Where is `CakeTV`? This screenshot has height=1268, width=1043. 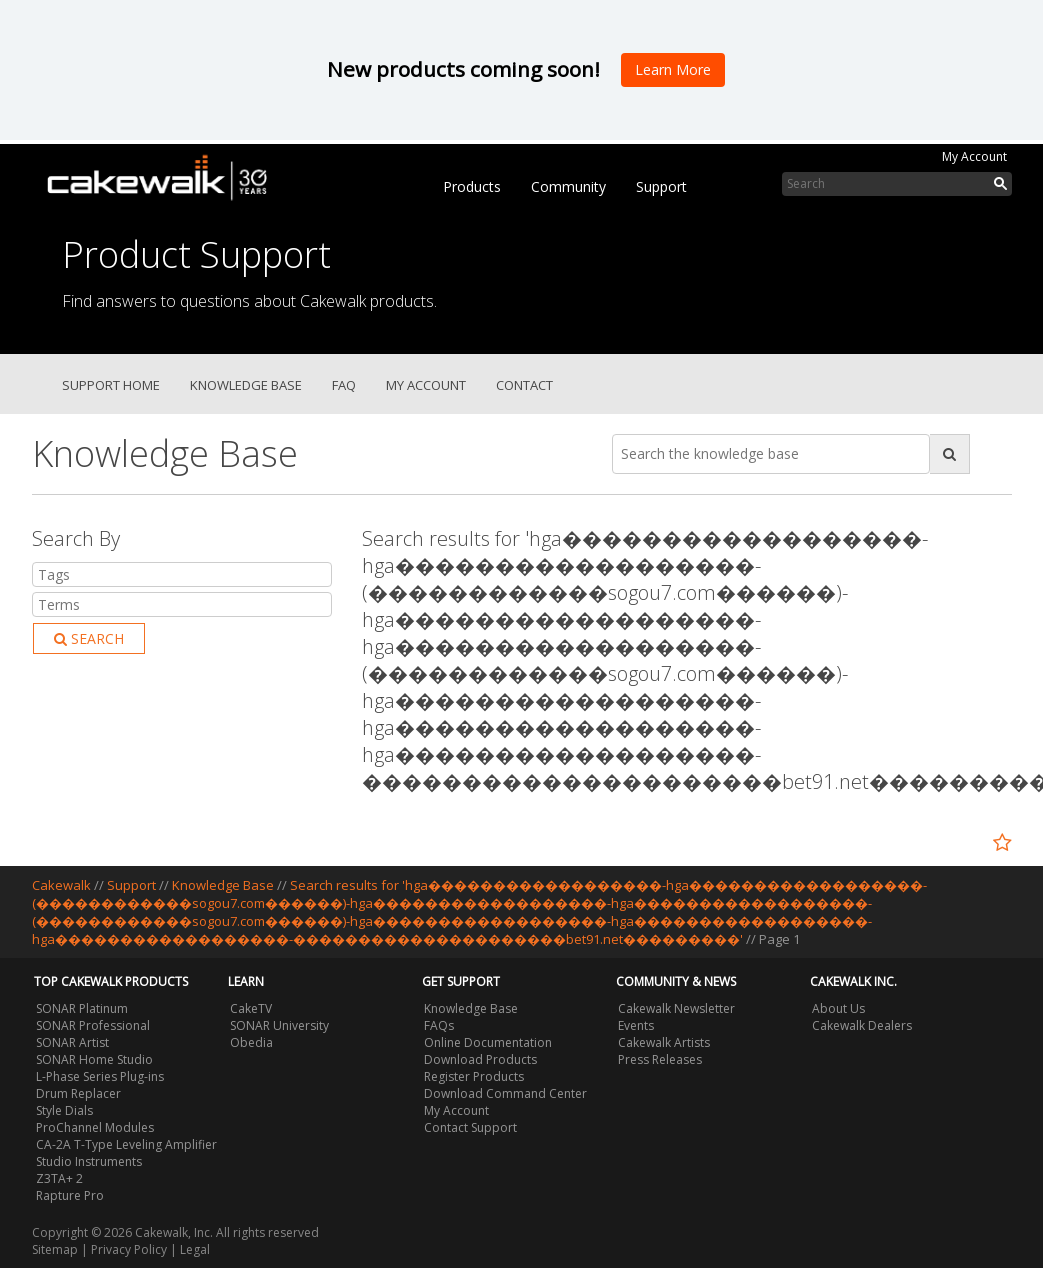
CakeTV is located at coordinates (251, 1008).